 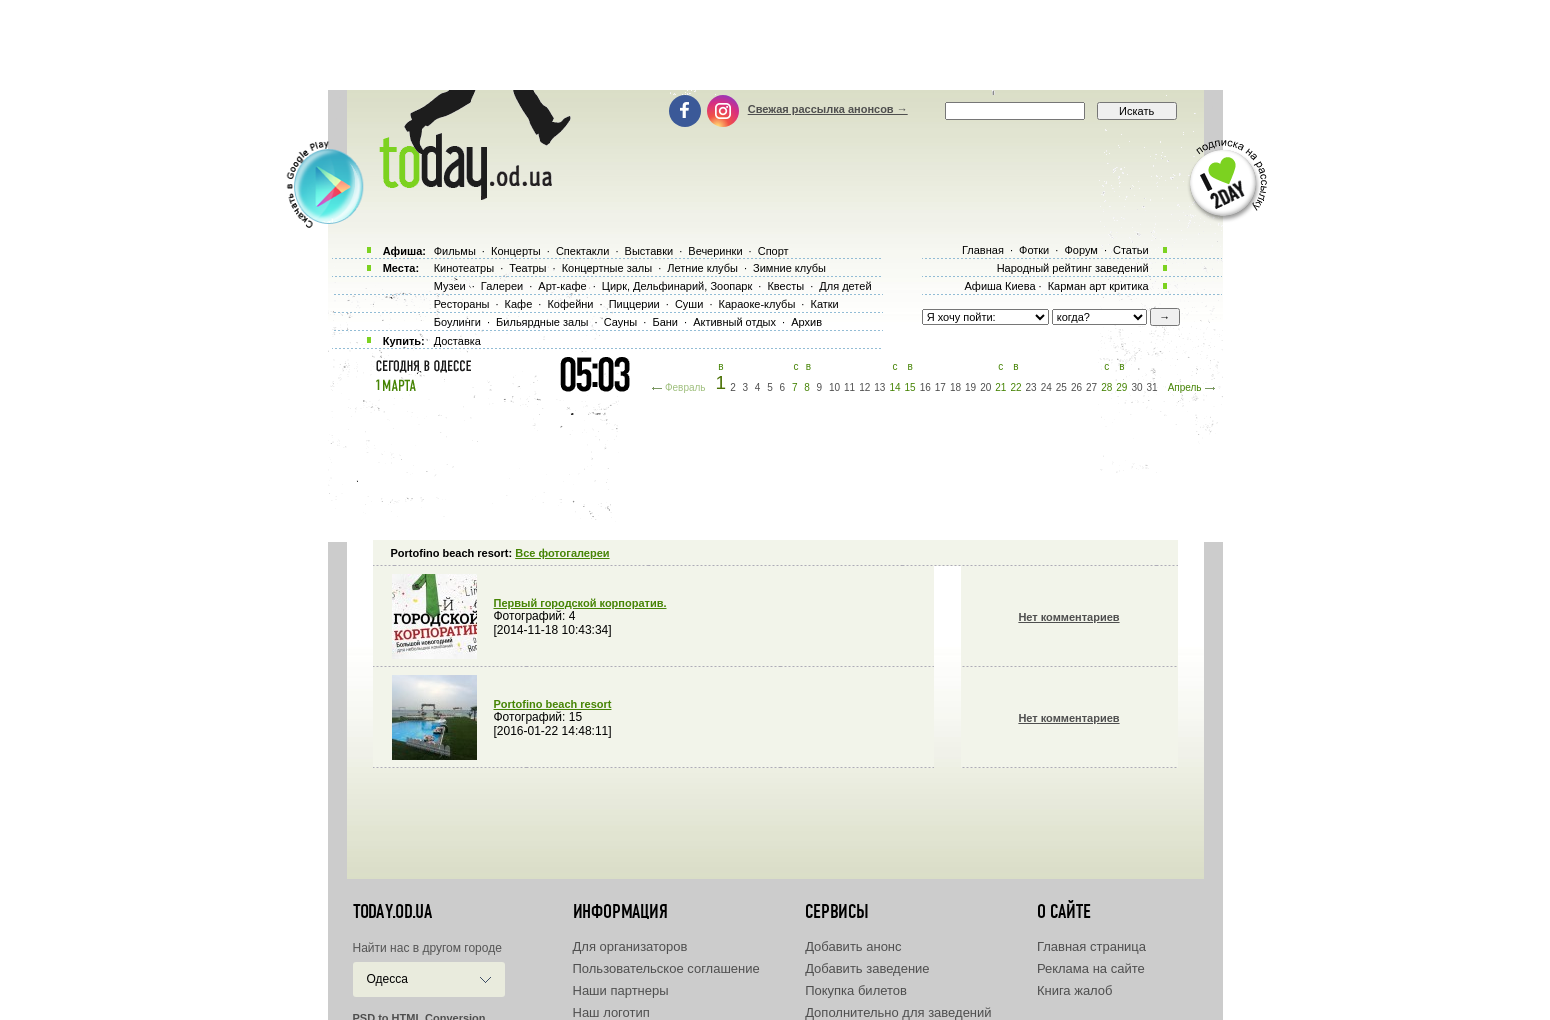 What do you see at coordinates (910, 387) in the screenshot?
I see `15` at bounding box center [910, 387].